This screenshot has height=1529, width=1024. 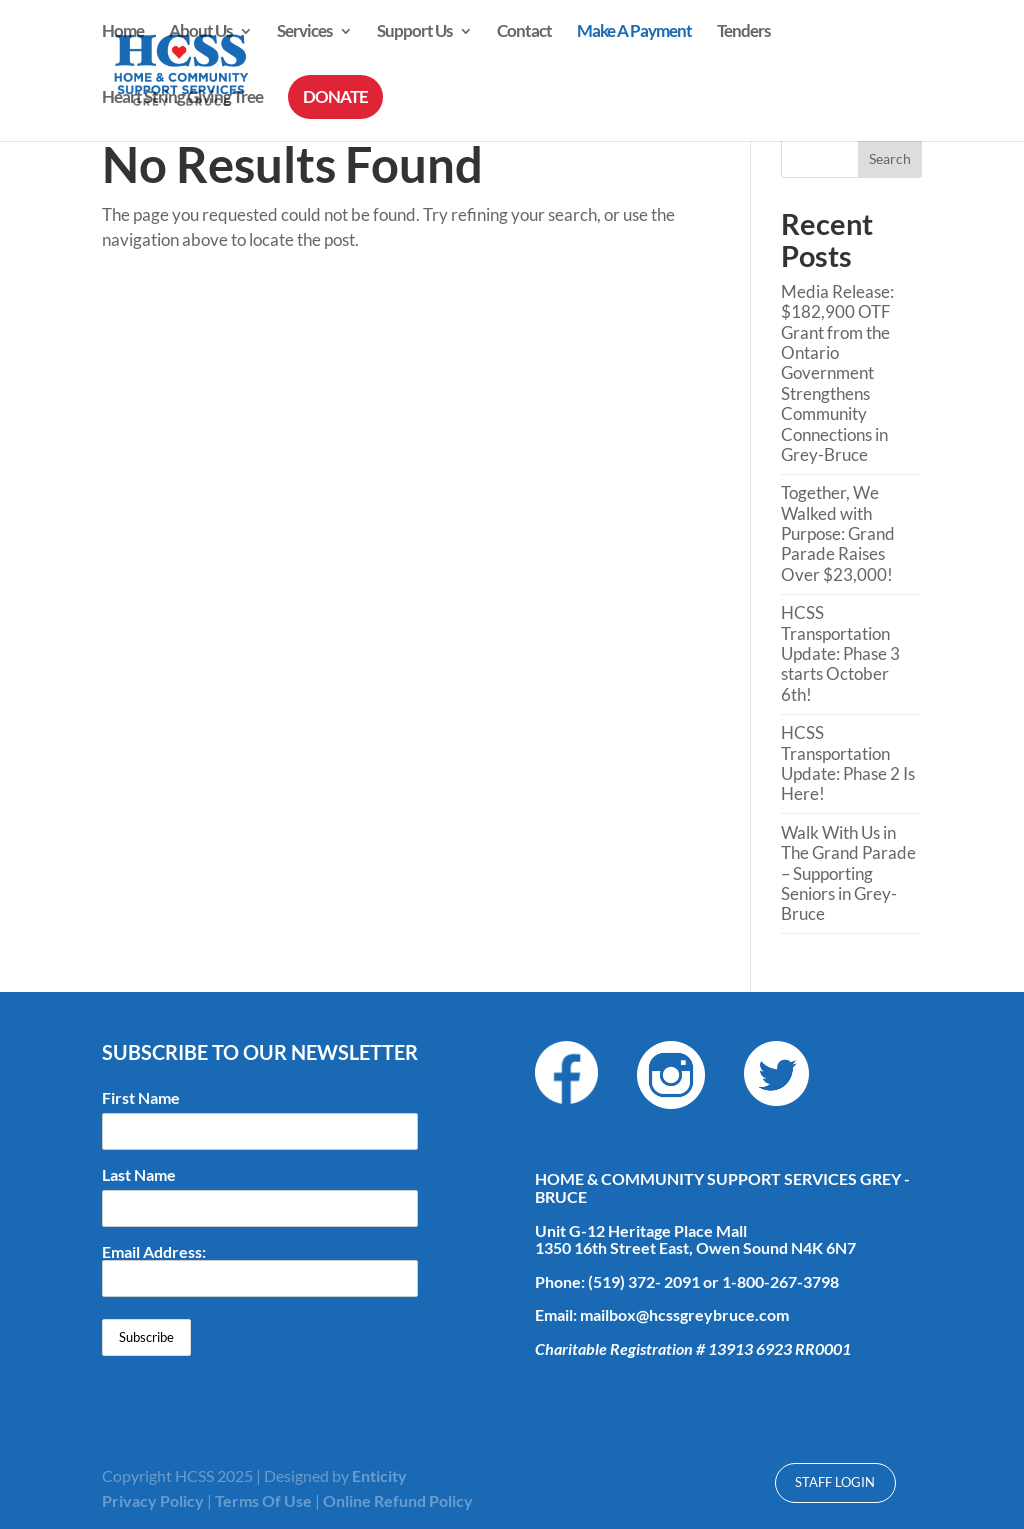 I want to click on Home, so click(x=123, y=32).